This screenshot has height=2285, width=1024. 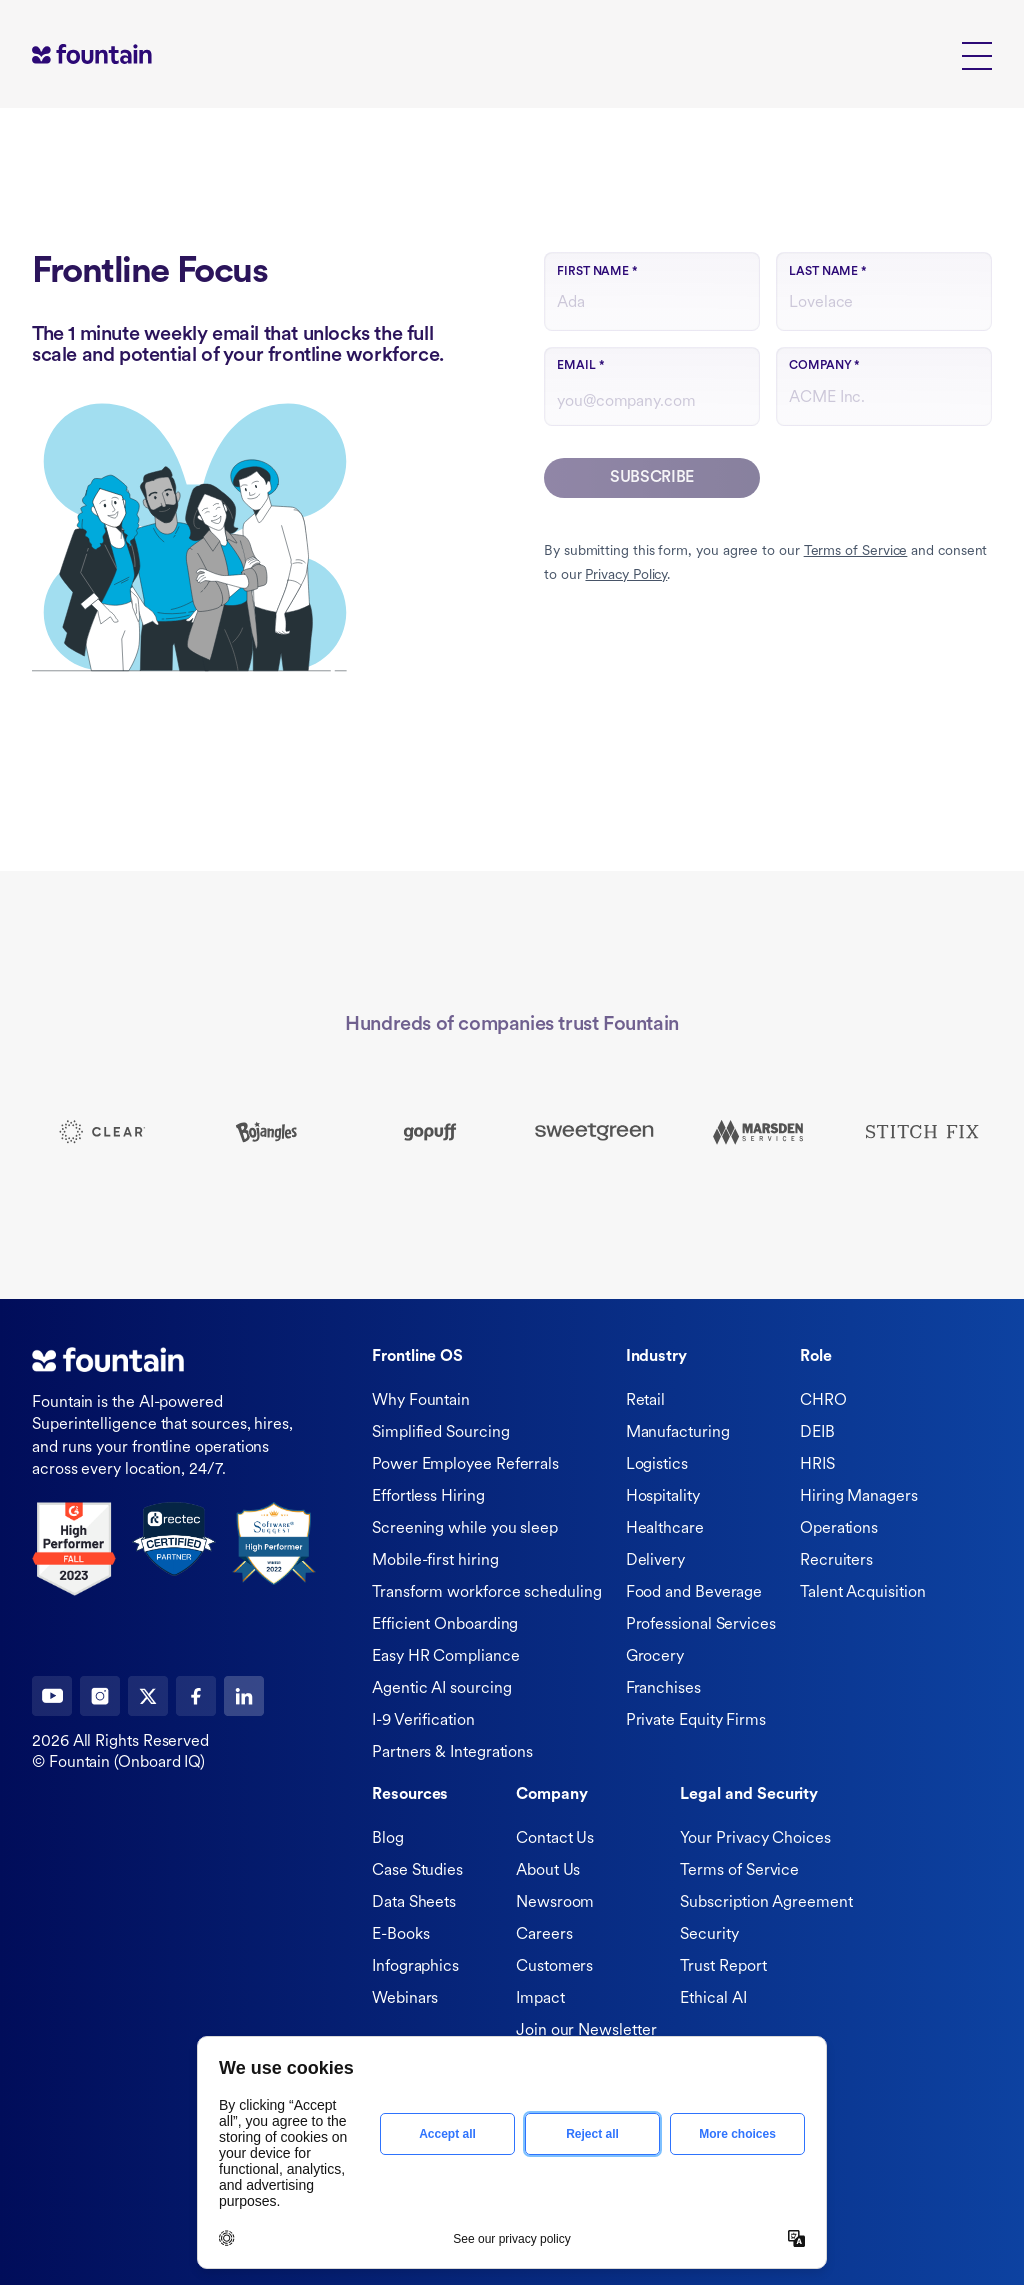 What do you see at coordinates (414, 1903) in the screenshot?
I see `Data Sheets` at bounding box center [414, 1903].